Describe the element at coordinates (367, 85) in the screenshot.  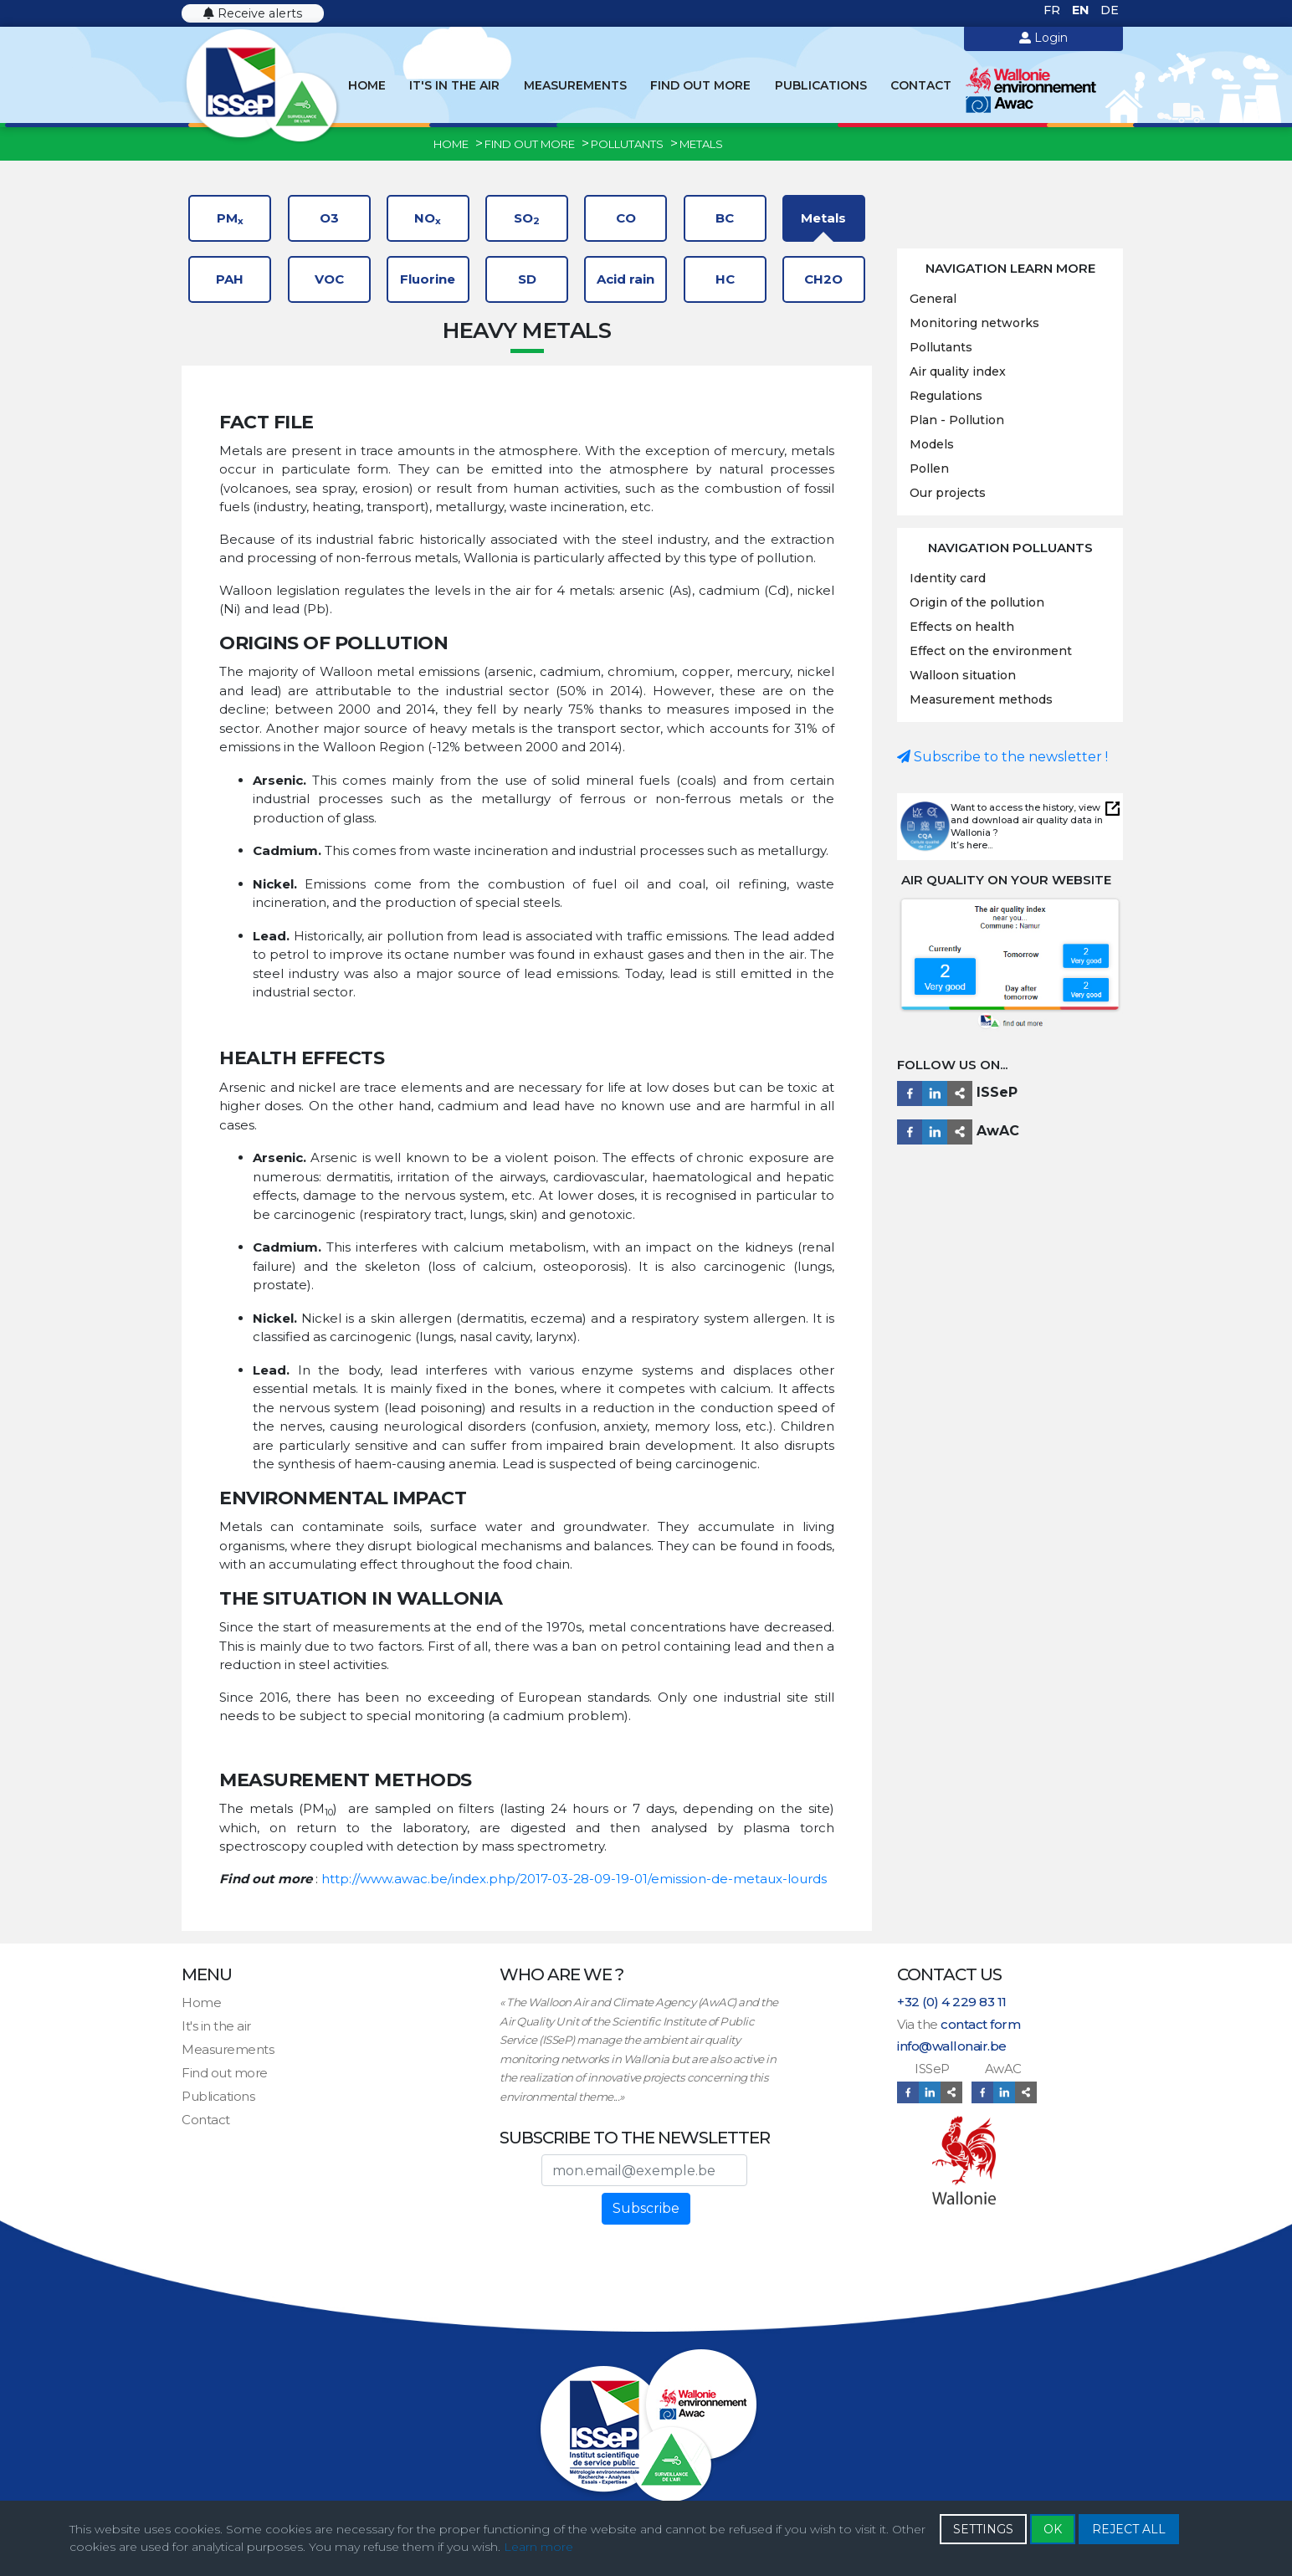
I see `Home` at that location.